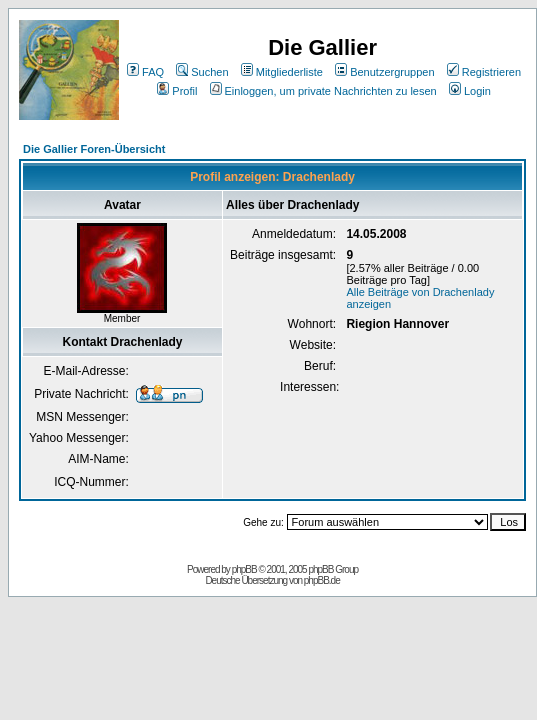  I want to click on Registrieren, so click(484, 72).